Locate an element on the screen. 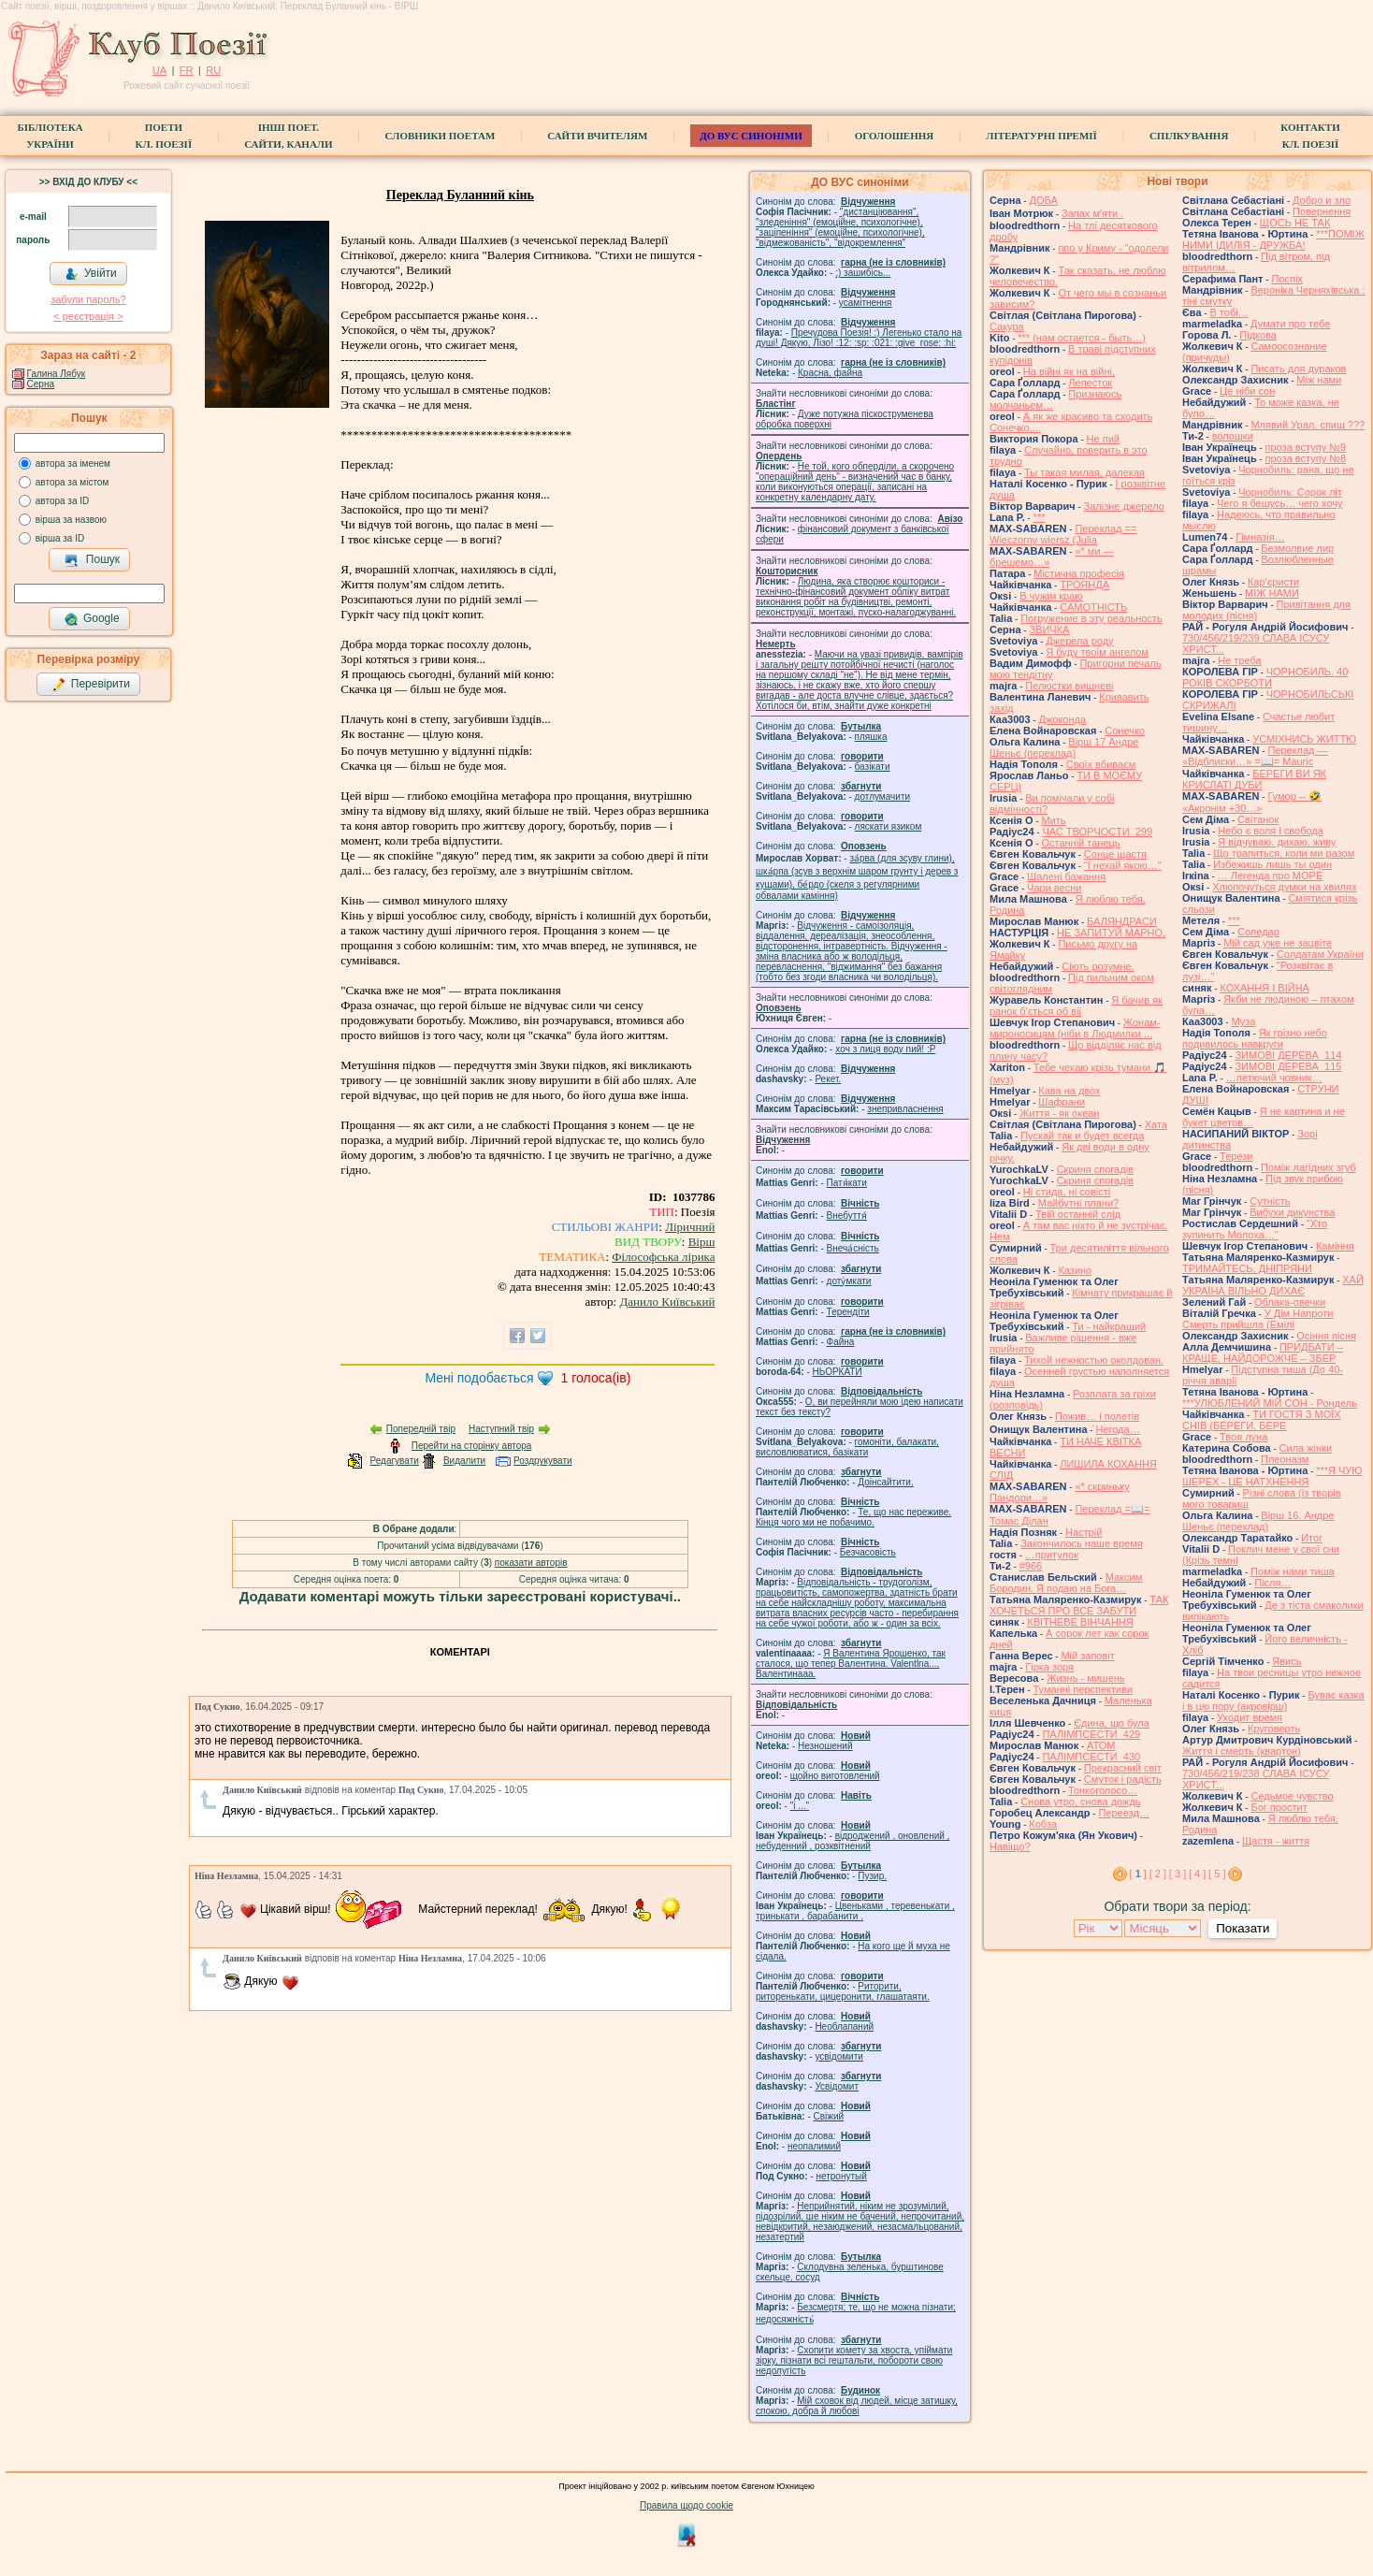 This screenshot has width=1373, height=2576. Настрій is located at coordinates (1083, 1532).